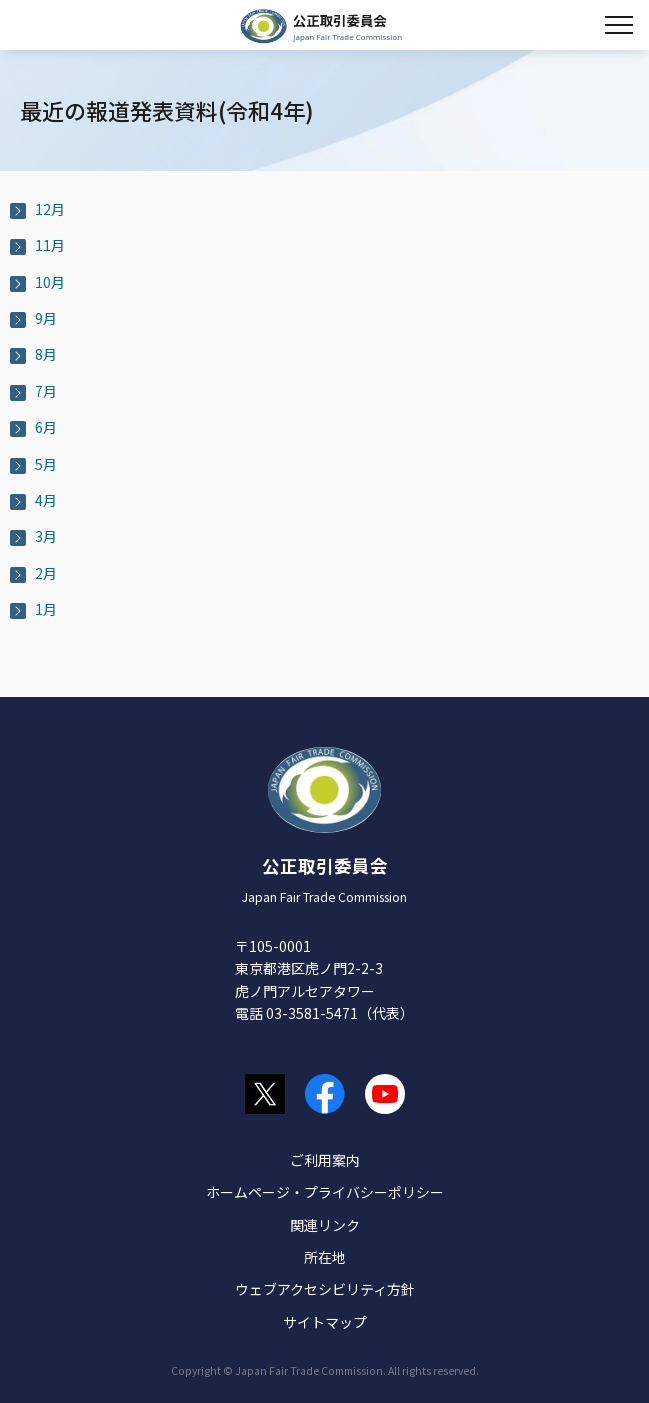 Image resolution: width=649 pixels, height=1403 pixels. What do you see at coordinates (325, 1257) in the screenshot?
I see `所在地` at bounding box center [325, 1257].